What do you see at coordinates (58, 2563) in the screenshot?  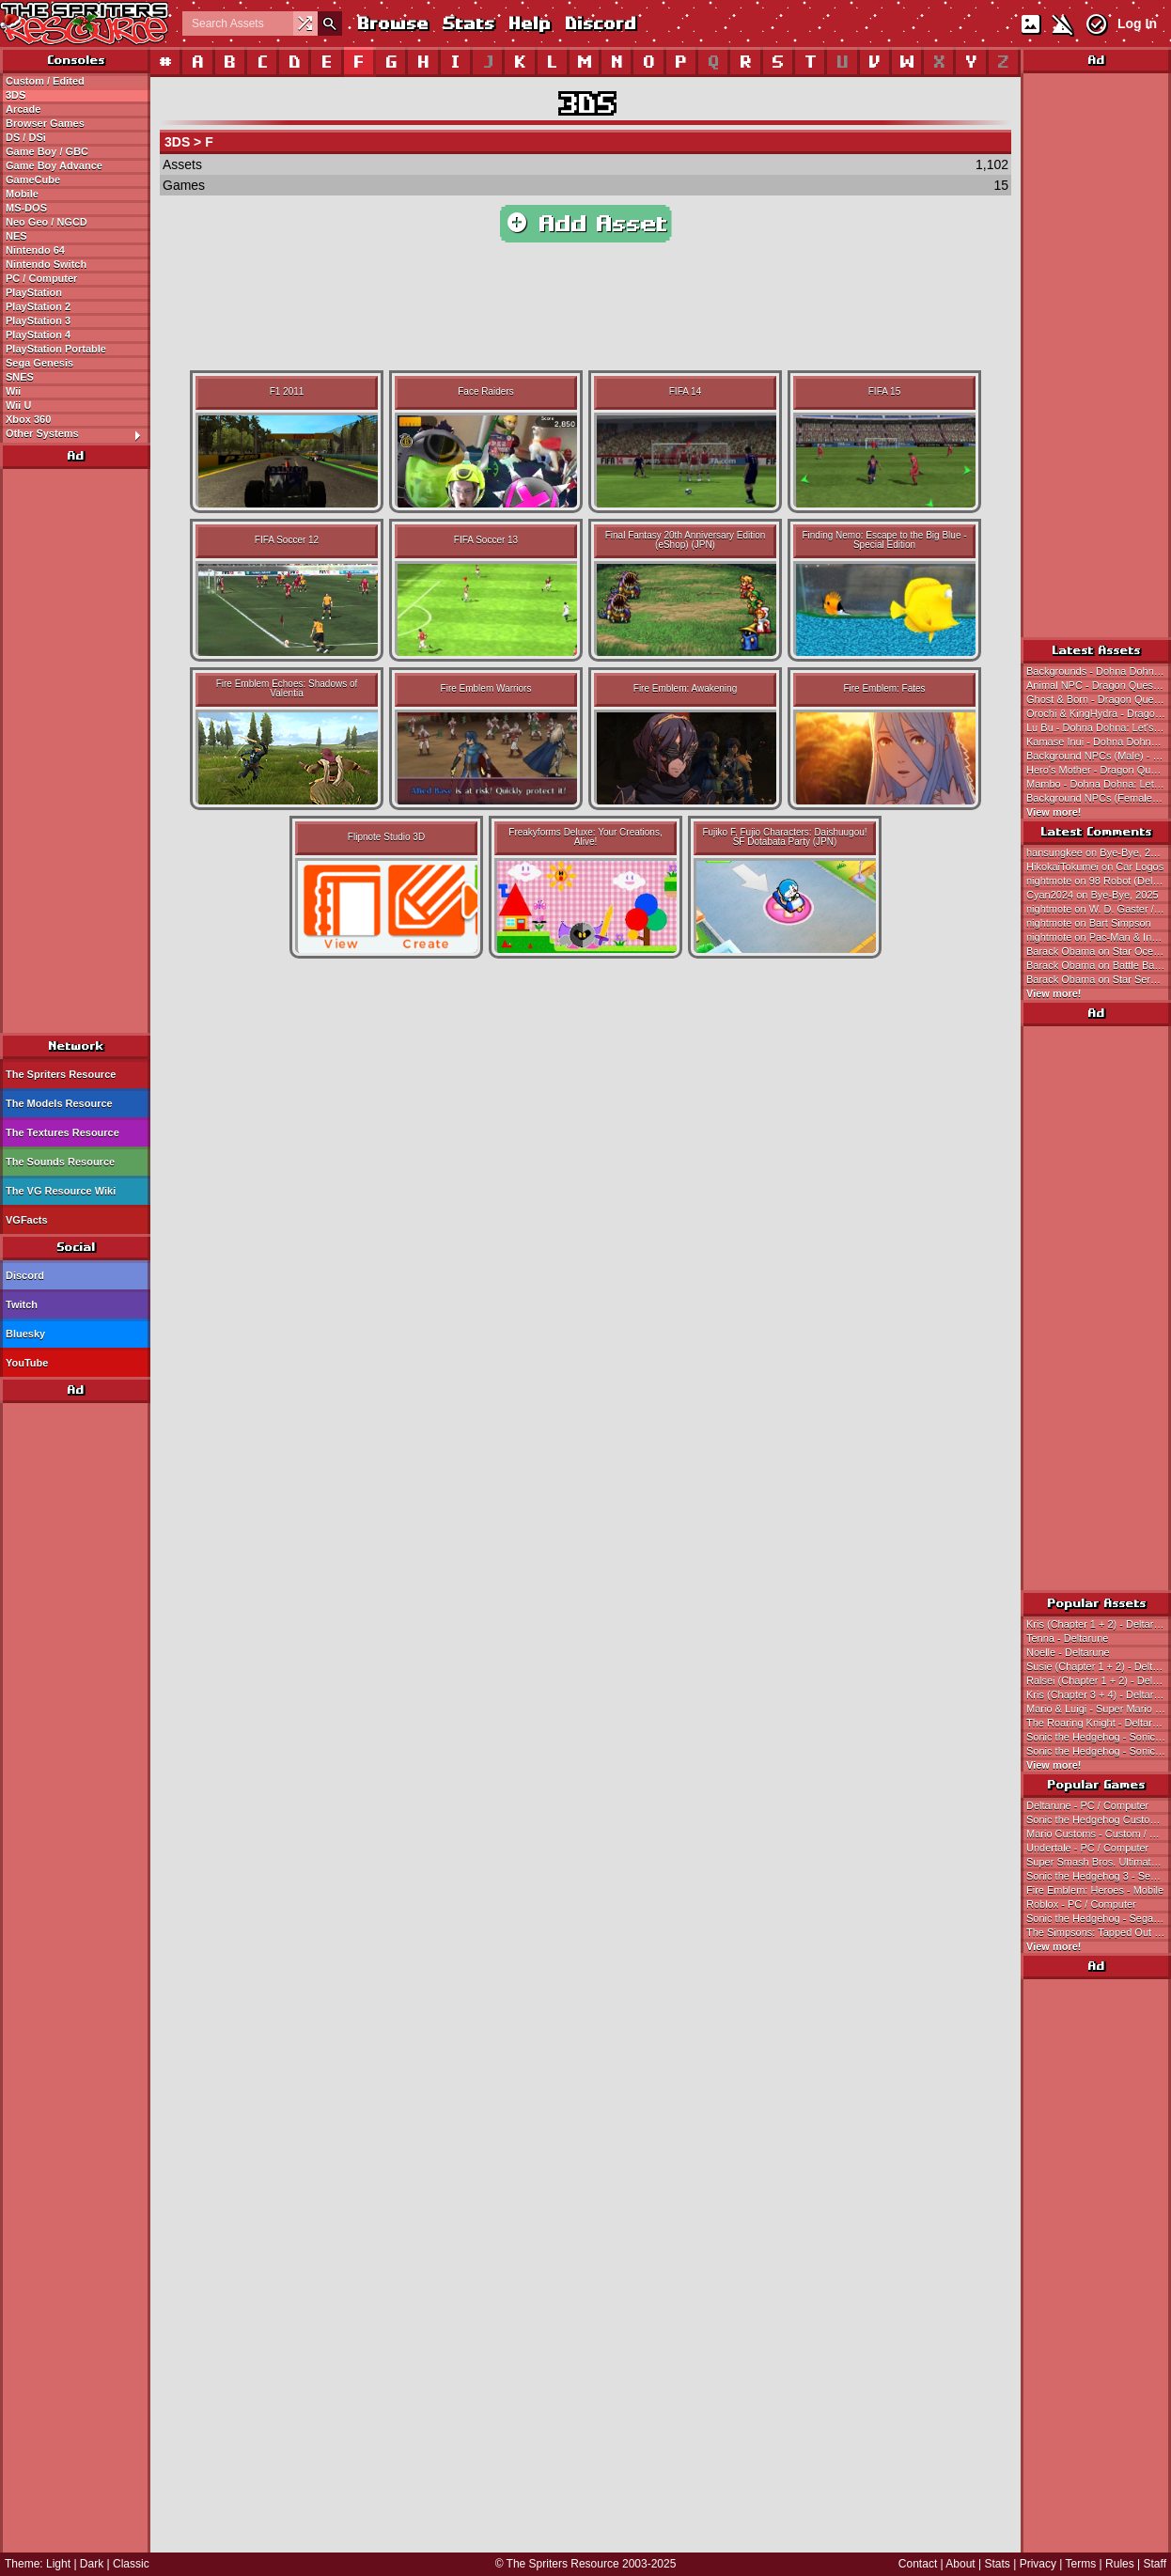 I see `Light` at bounding box center [58, 2563].